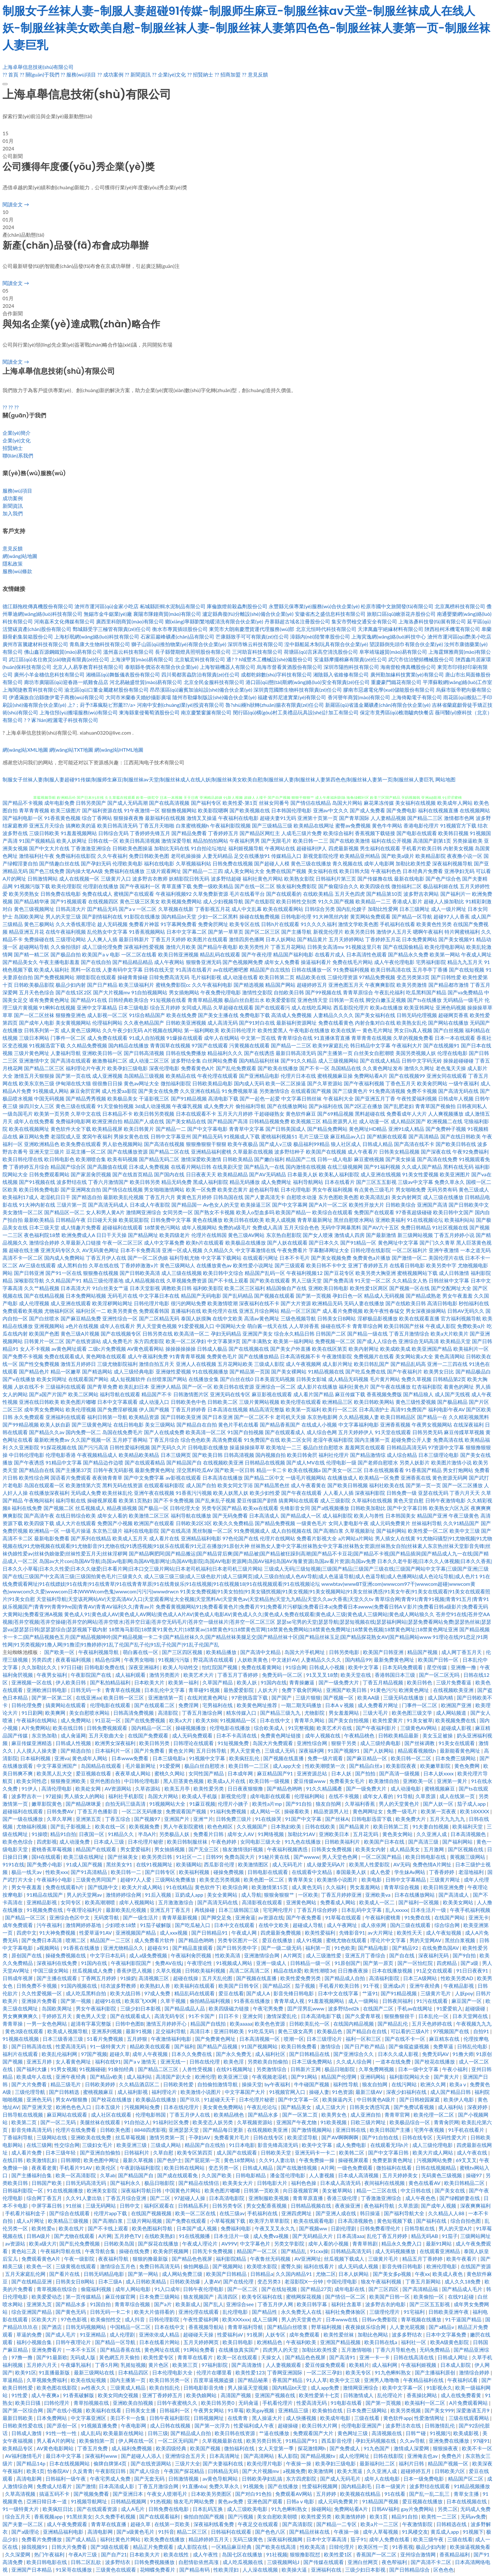 The height and width of the screenshot is (2576, 495). Describe the element at coordinates (55, 1197) in the screenshot. I see `老湿机日日干` at that location.